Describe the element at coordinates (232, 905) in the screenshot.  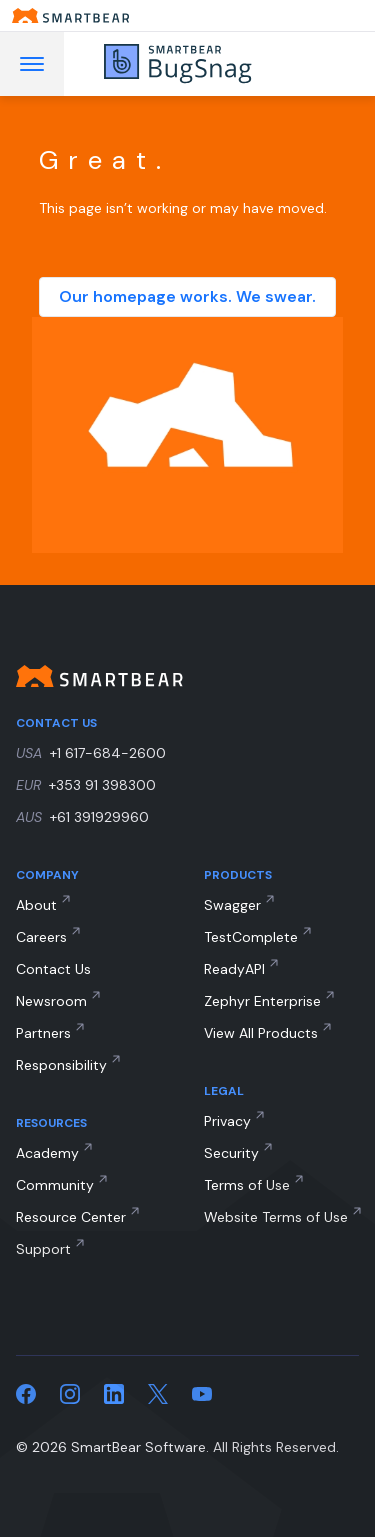
I see `Swagger` at that location.